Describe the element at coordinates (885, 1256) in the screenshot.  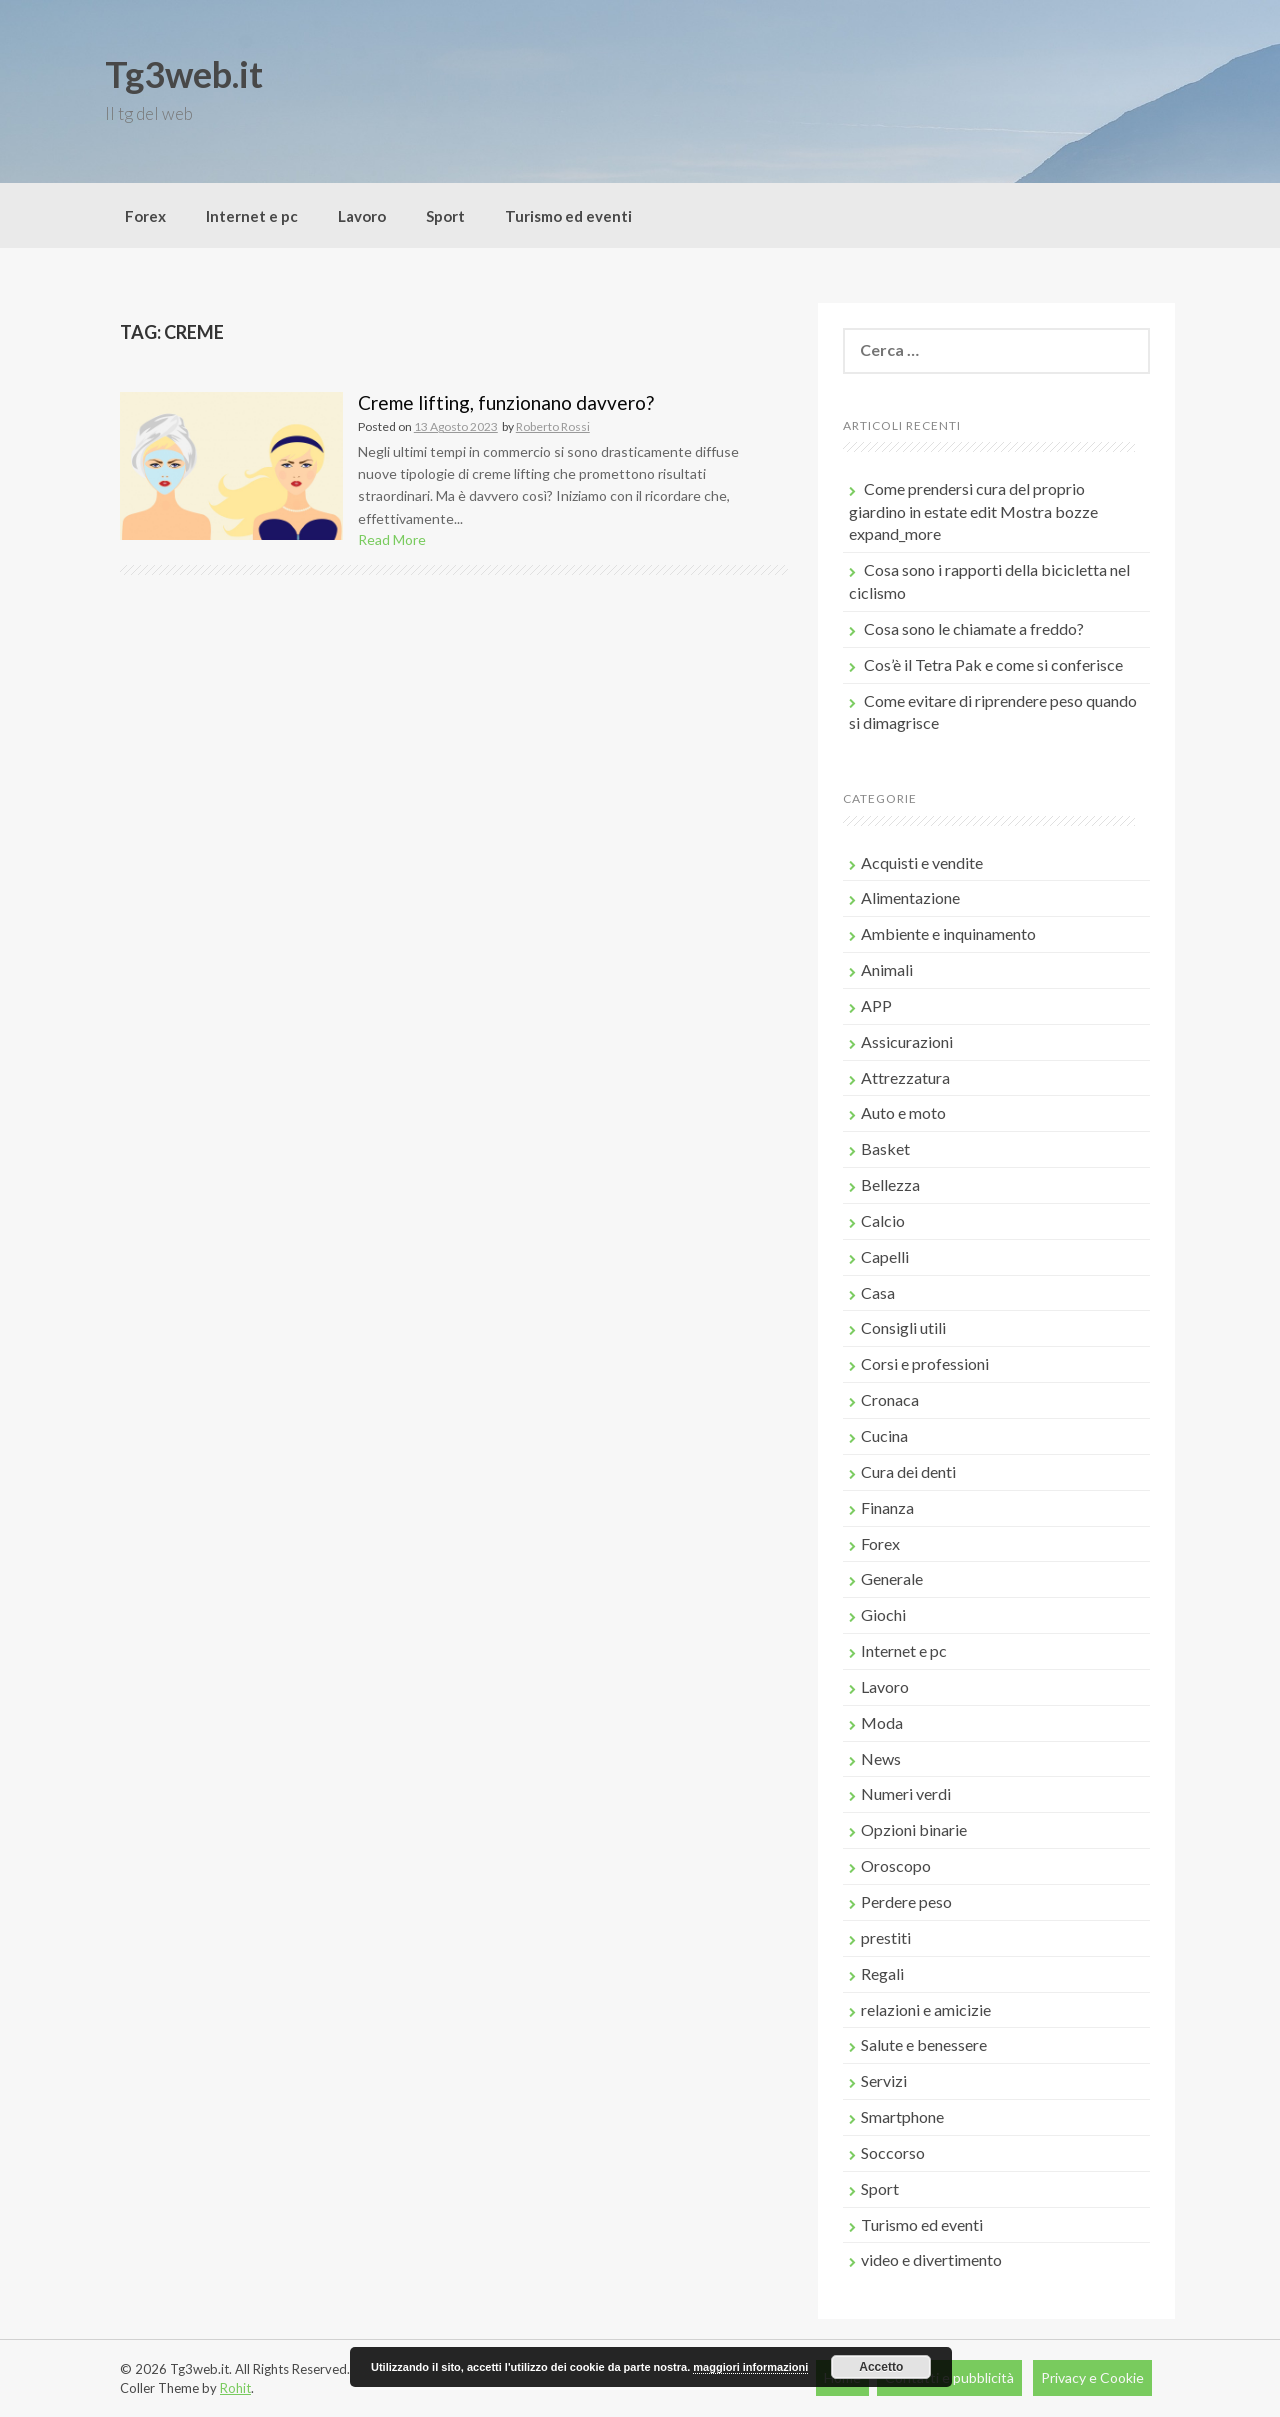
I see `Capelli` at that location.